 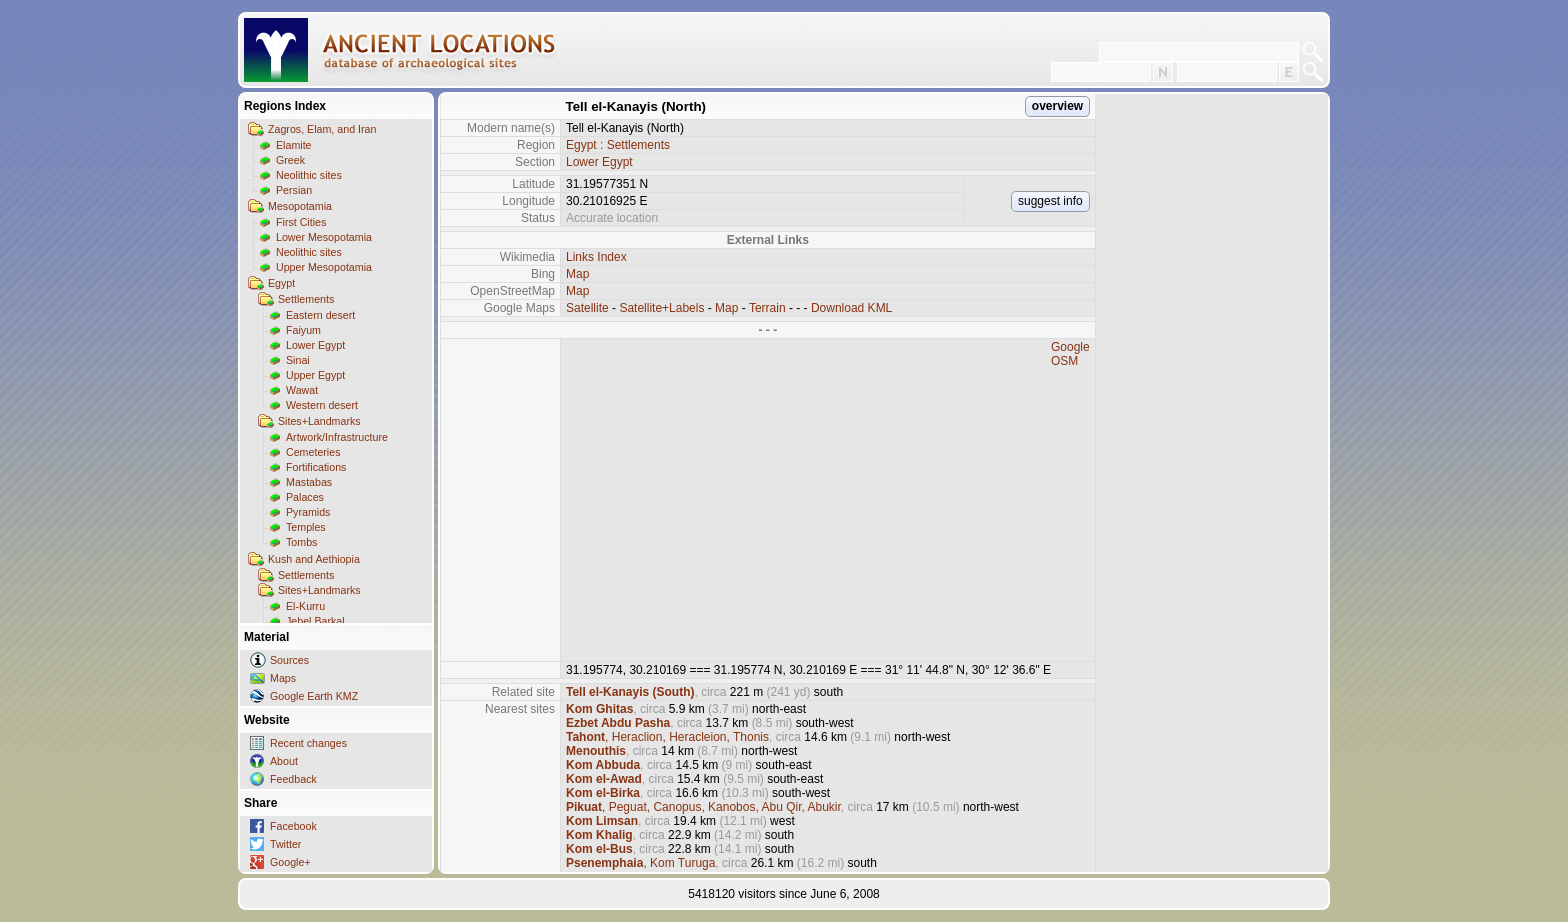 What do you see at coordinates (294, 190) in the screenshot?
I see `Persian` at bounding box center [294, 190].